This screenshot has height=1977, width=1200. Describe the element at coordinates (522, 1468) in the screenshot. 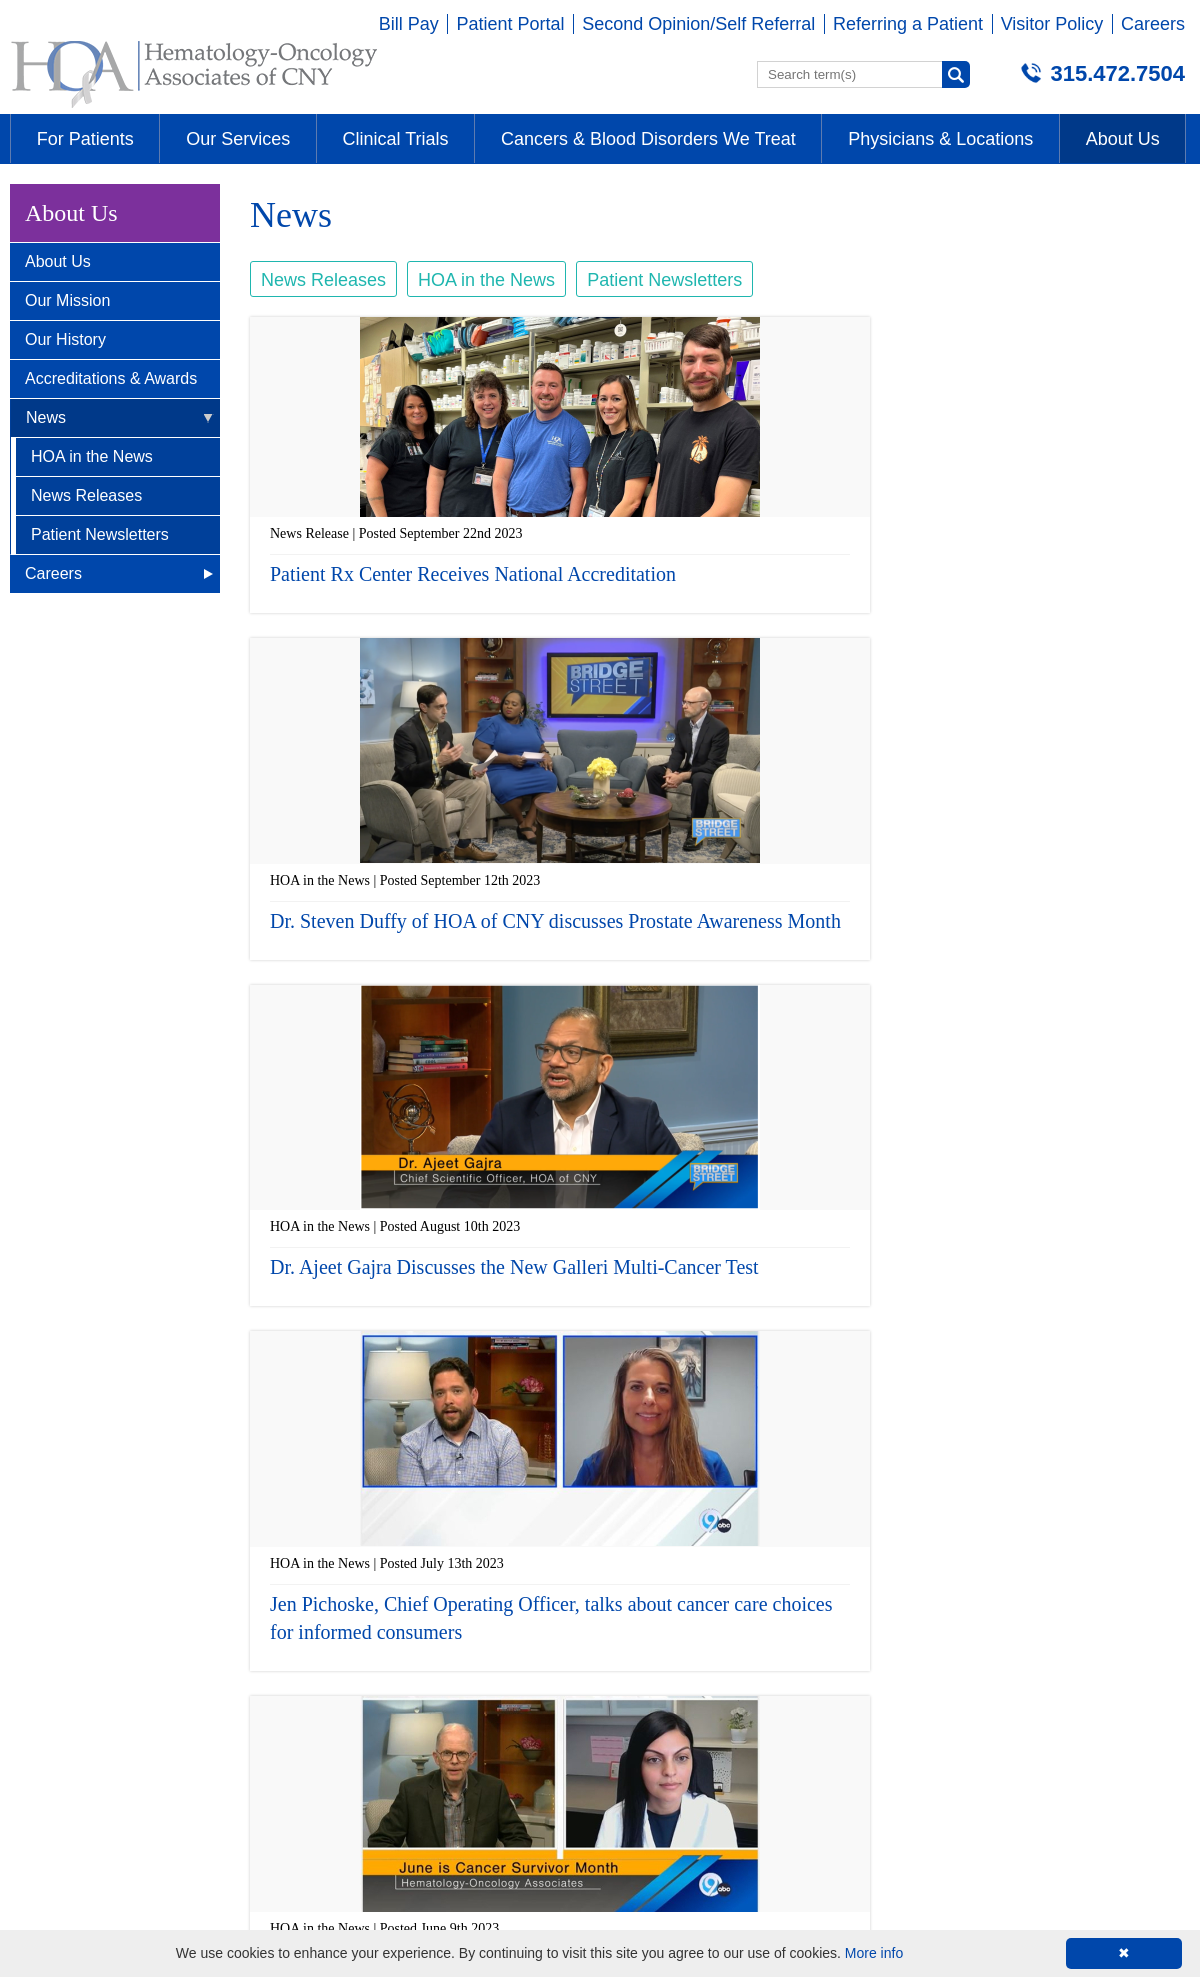

I see `« first` at that location.